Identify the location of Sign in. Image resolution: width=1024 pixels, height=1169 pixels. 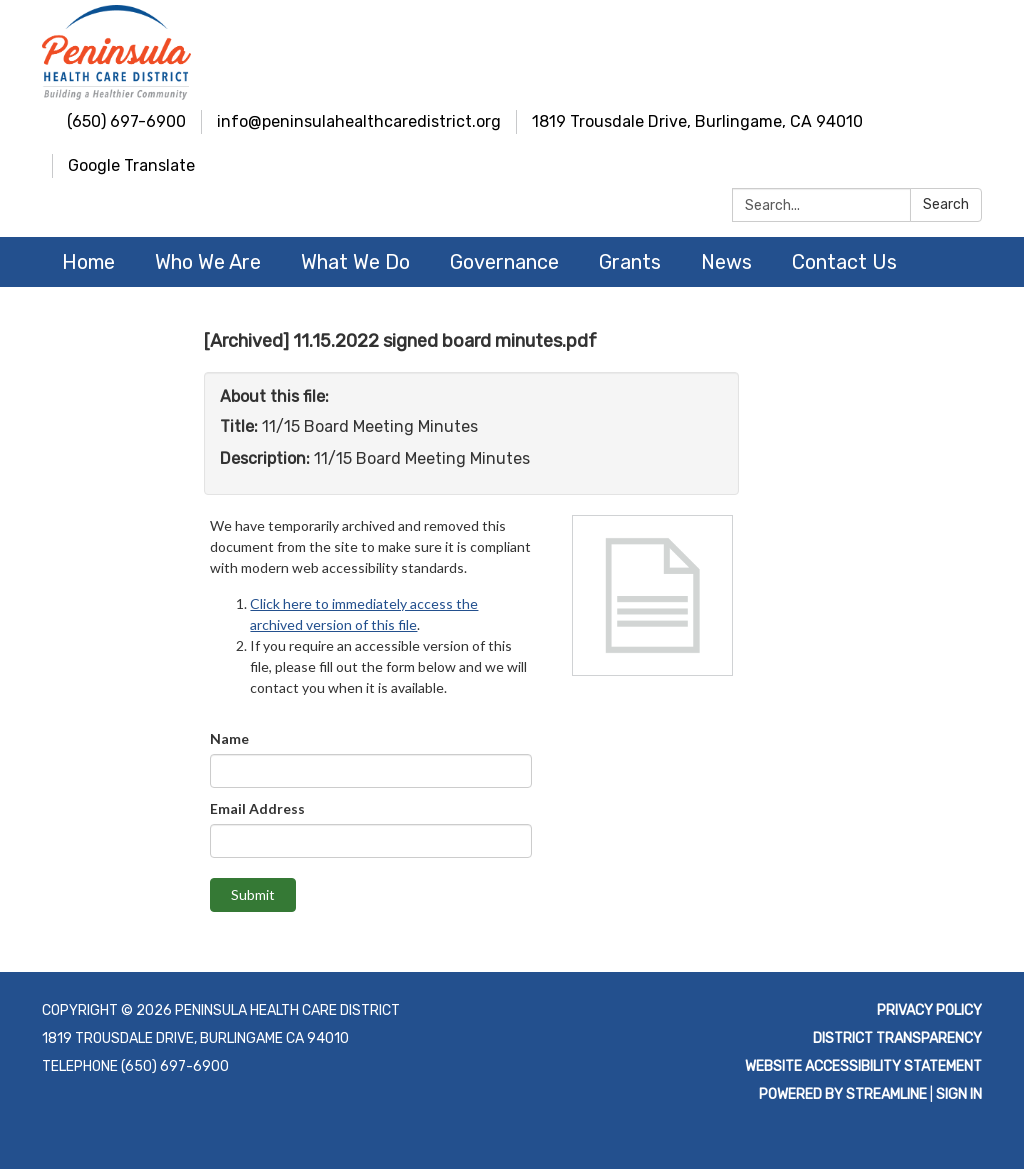
(959, 1094).